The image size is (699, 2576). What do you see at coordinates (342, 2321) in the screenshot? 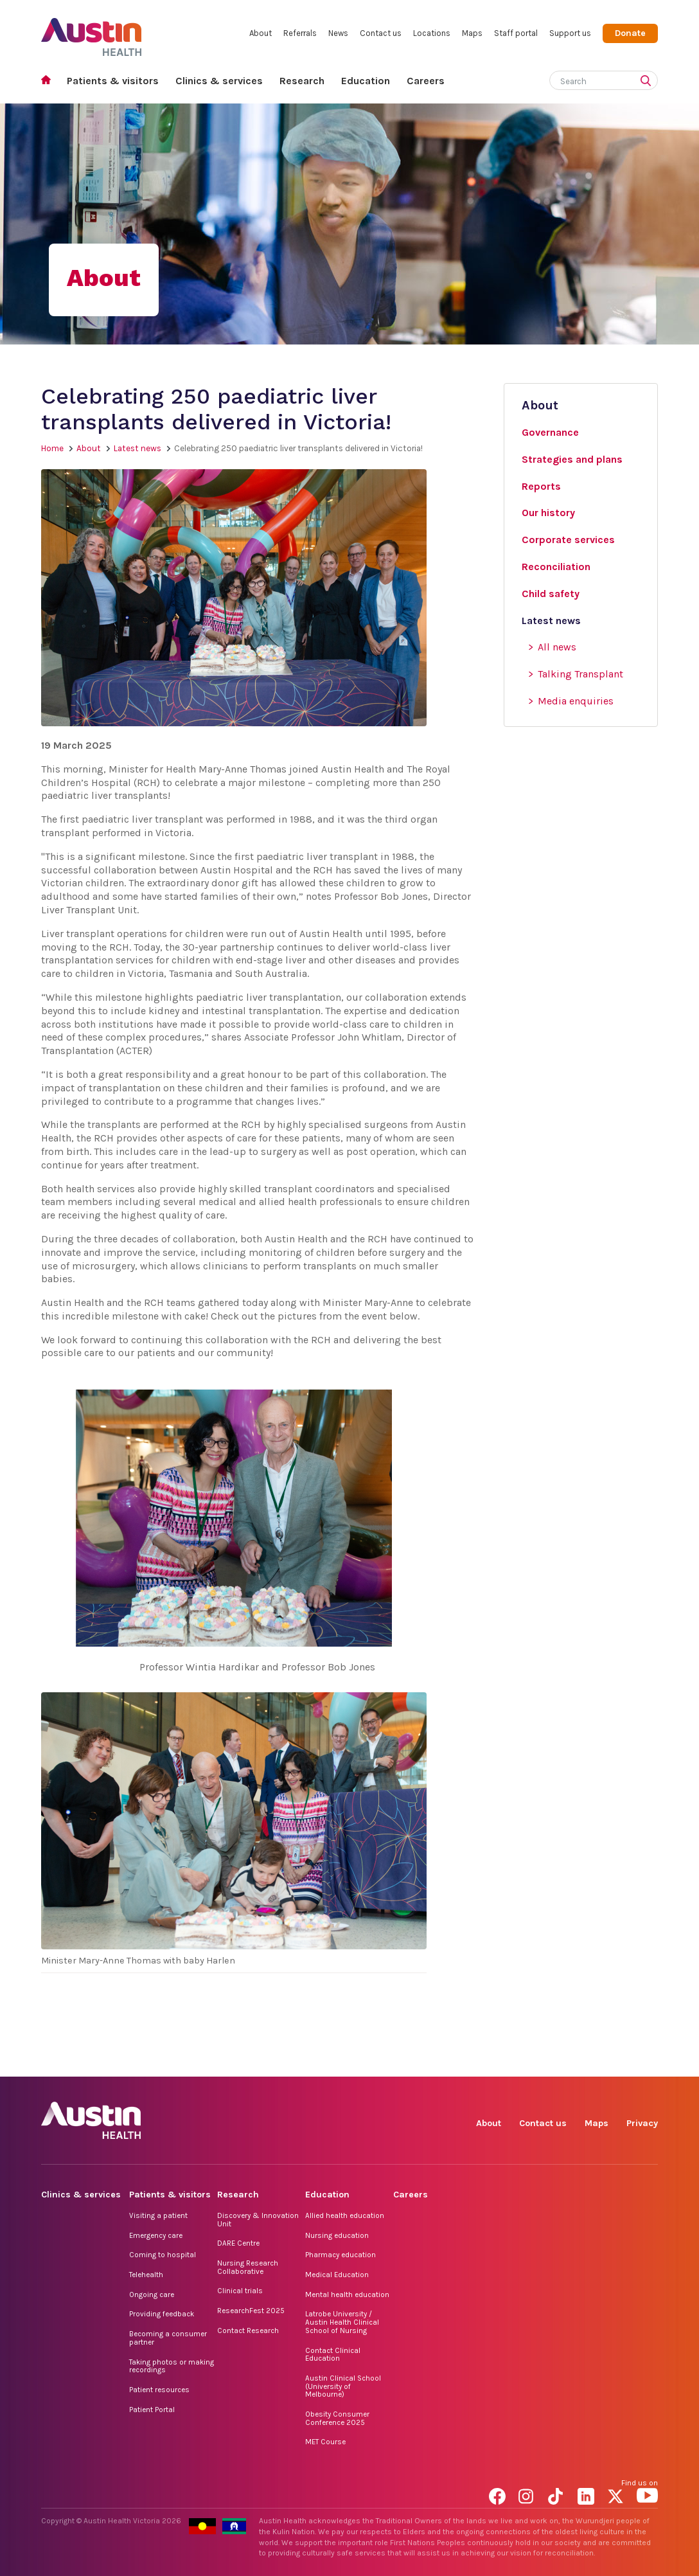
I see `Latrobe University / Austin Health Clinical School of Nursing` at bounding box center [342, 2321].